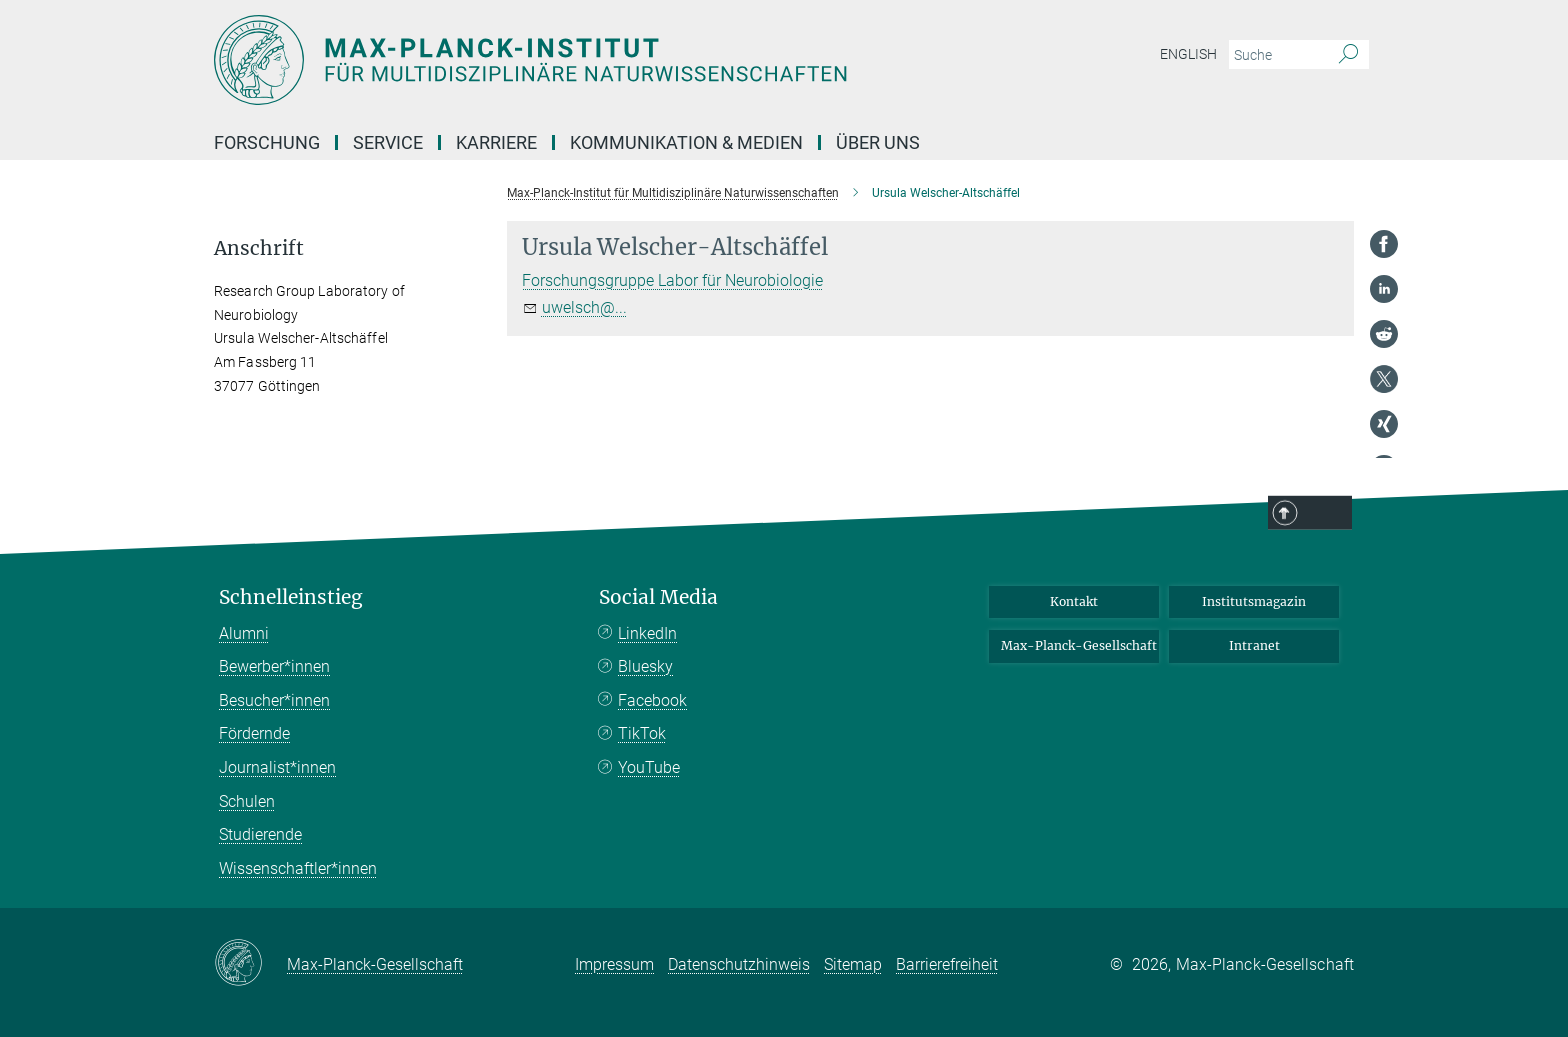 The height and width of the screenshot is (1037, 1568). What do you see at coordinates (878, 142) in the screenshot?
I see `Über uns` at bounding box center [878, 142].